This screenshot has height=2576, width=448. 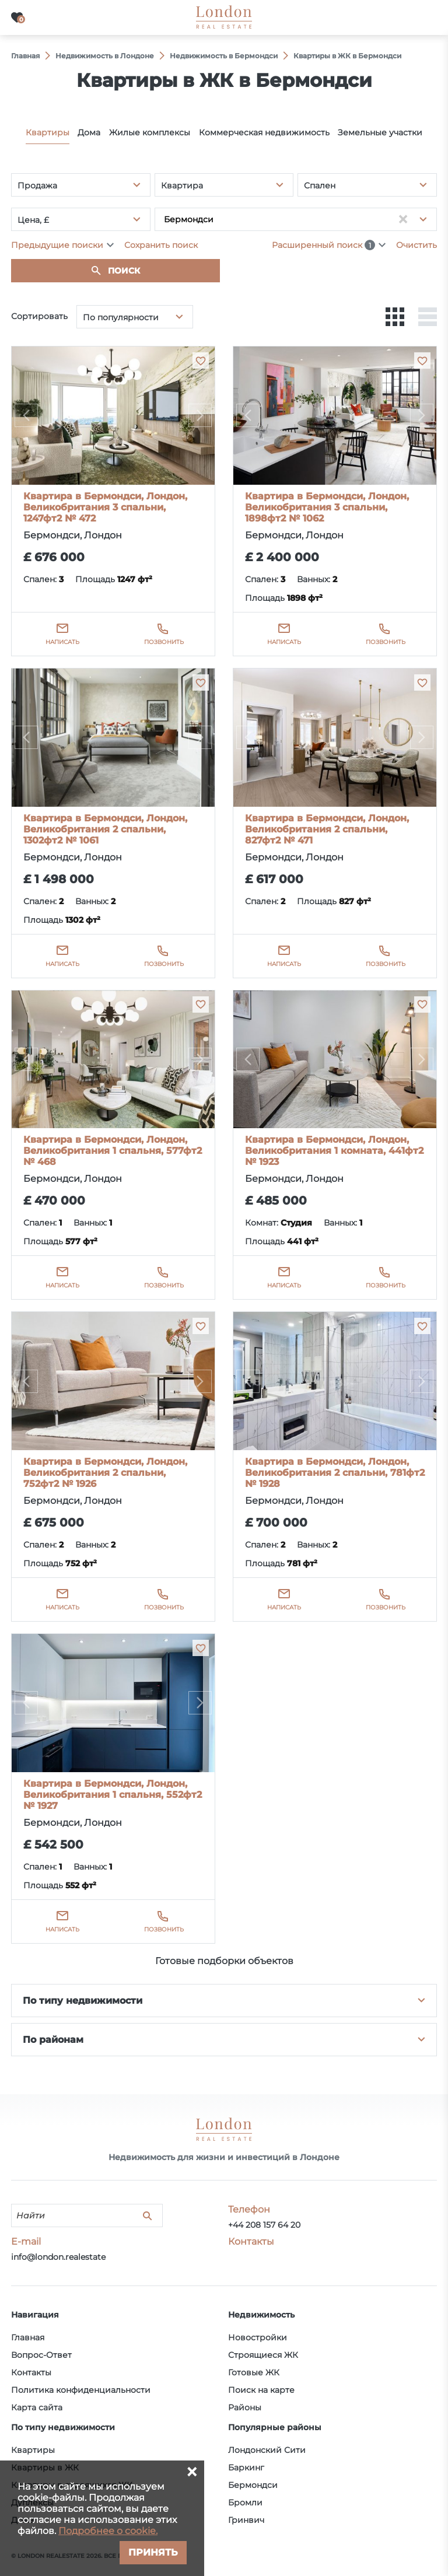 What do you see at coordinates (267, 2450) in the screenshot?
I see `Лондонский Сити` at bounding box center [267, 2450].